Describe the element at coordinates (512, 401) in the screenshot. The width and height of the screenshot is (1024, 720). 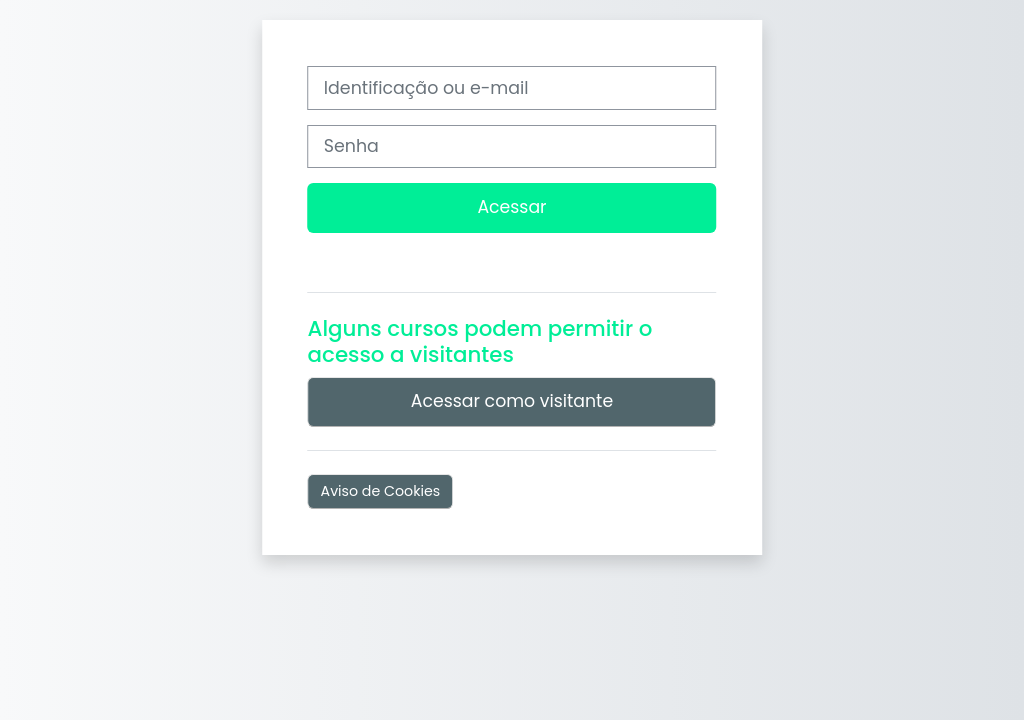
I see `Acessar como visitante` at that location.